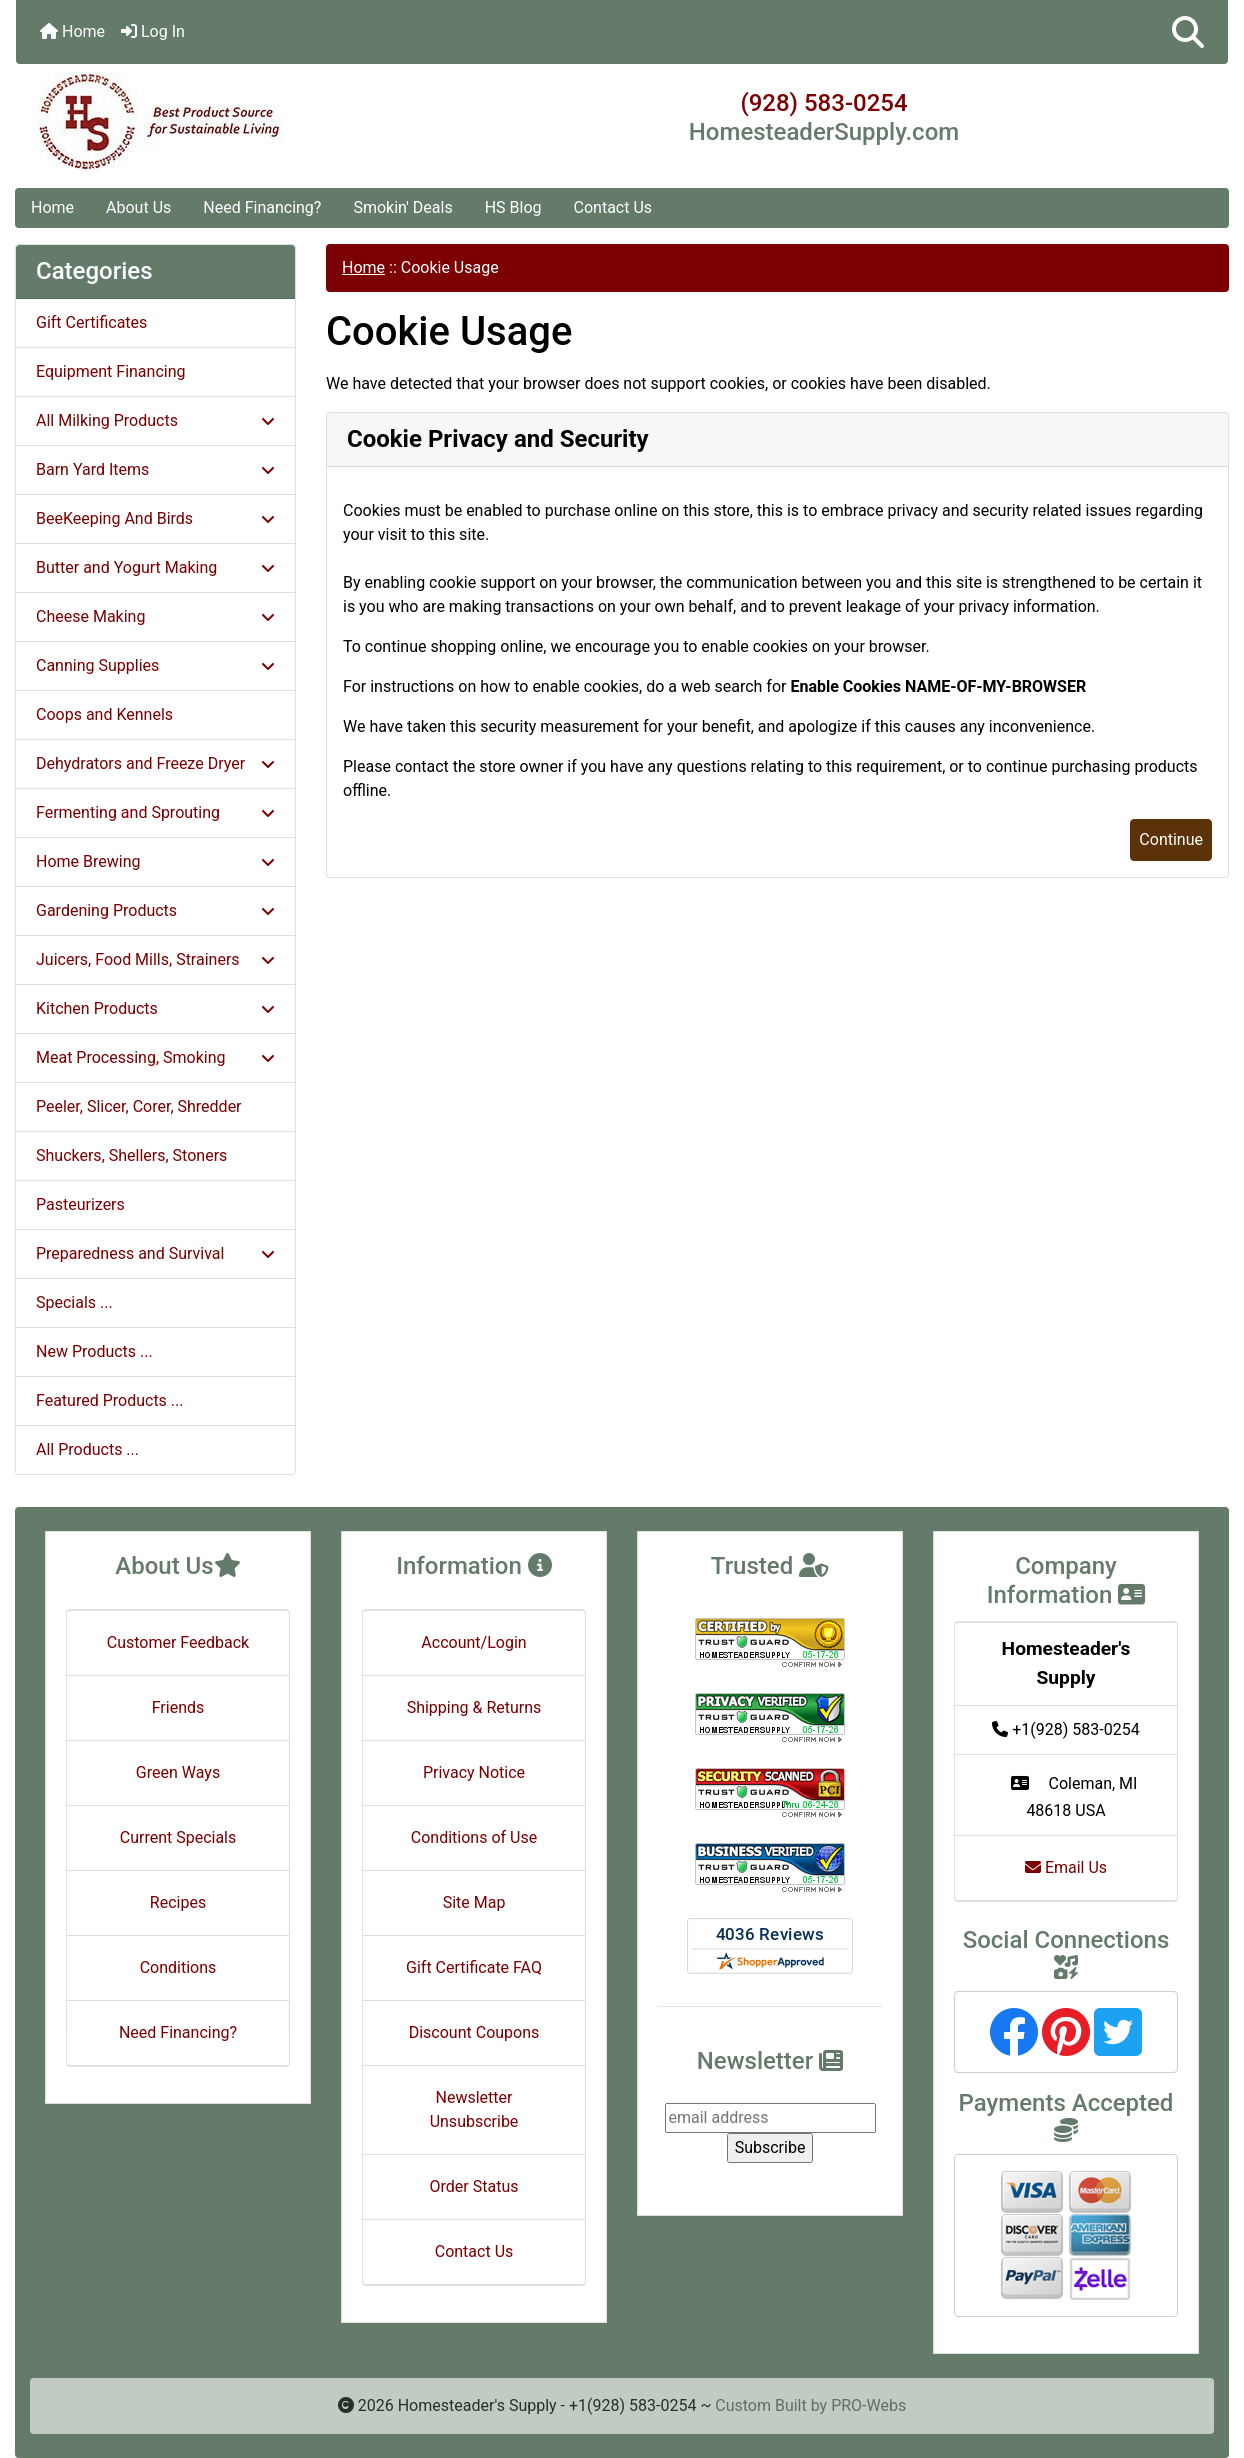 This screenshot has width=1244, height=2458. I want to click on Customer Feedback, so click(178, 1642).